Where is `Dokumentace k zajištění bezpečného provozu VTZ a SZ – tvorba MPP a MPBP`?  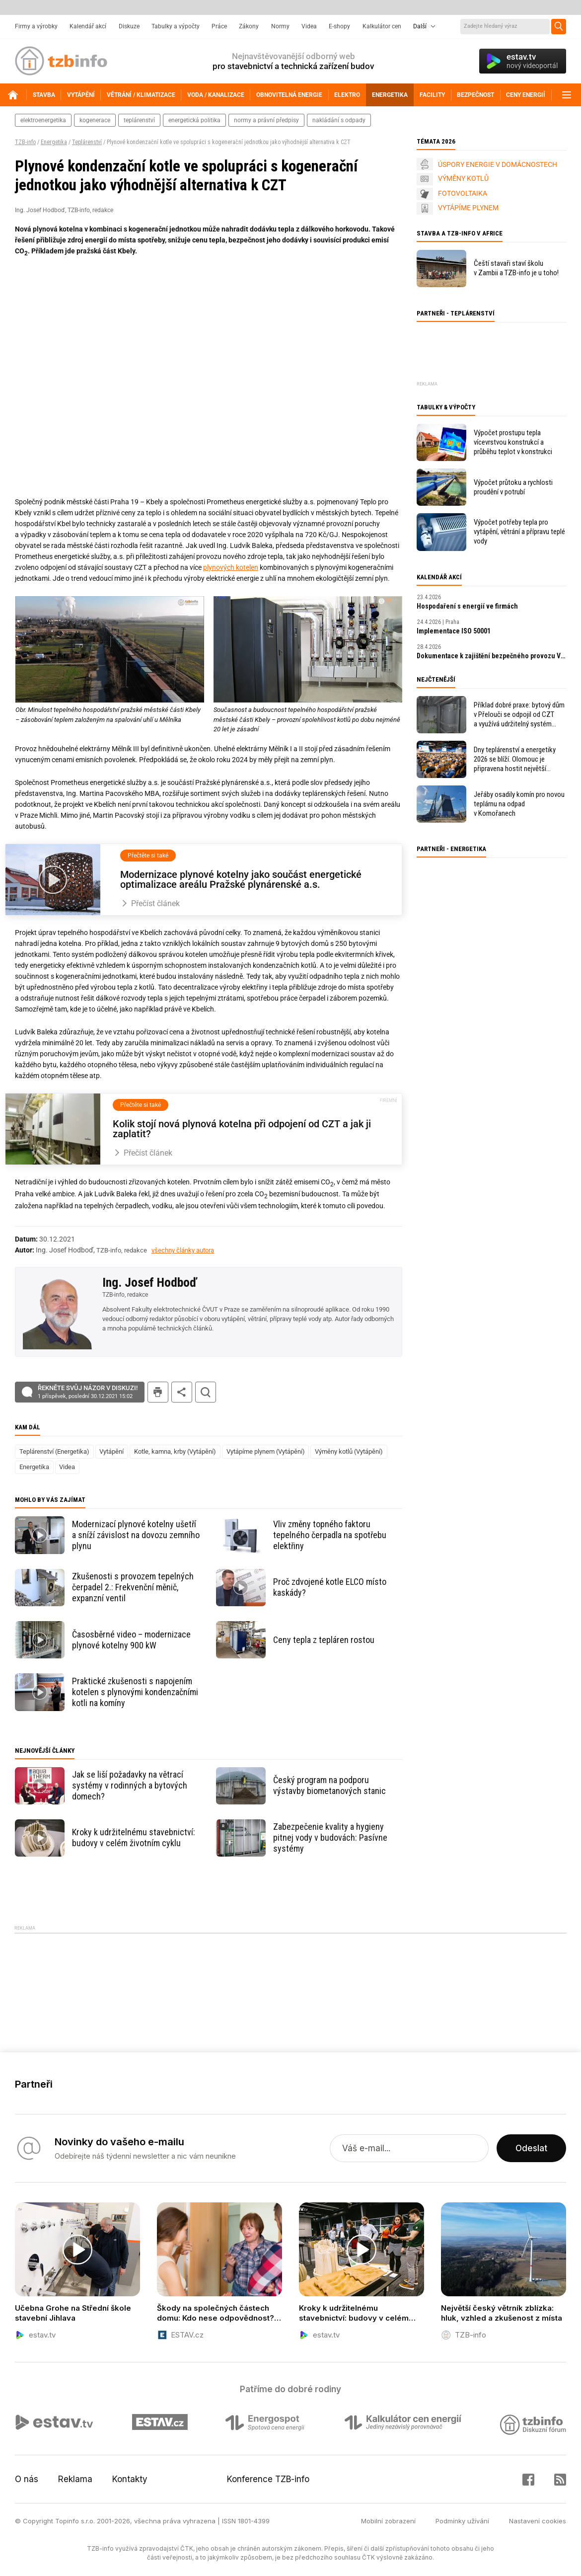
Dokumentace k zajištění bezpečného provozu VTZ a SZ – tvorba MPP a MPBP is located at coordinates (492, 656).